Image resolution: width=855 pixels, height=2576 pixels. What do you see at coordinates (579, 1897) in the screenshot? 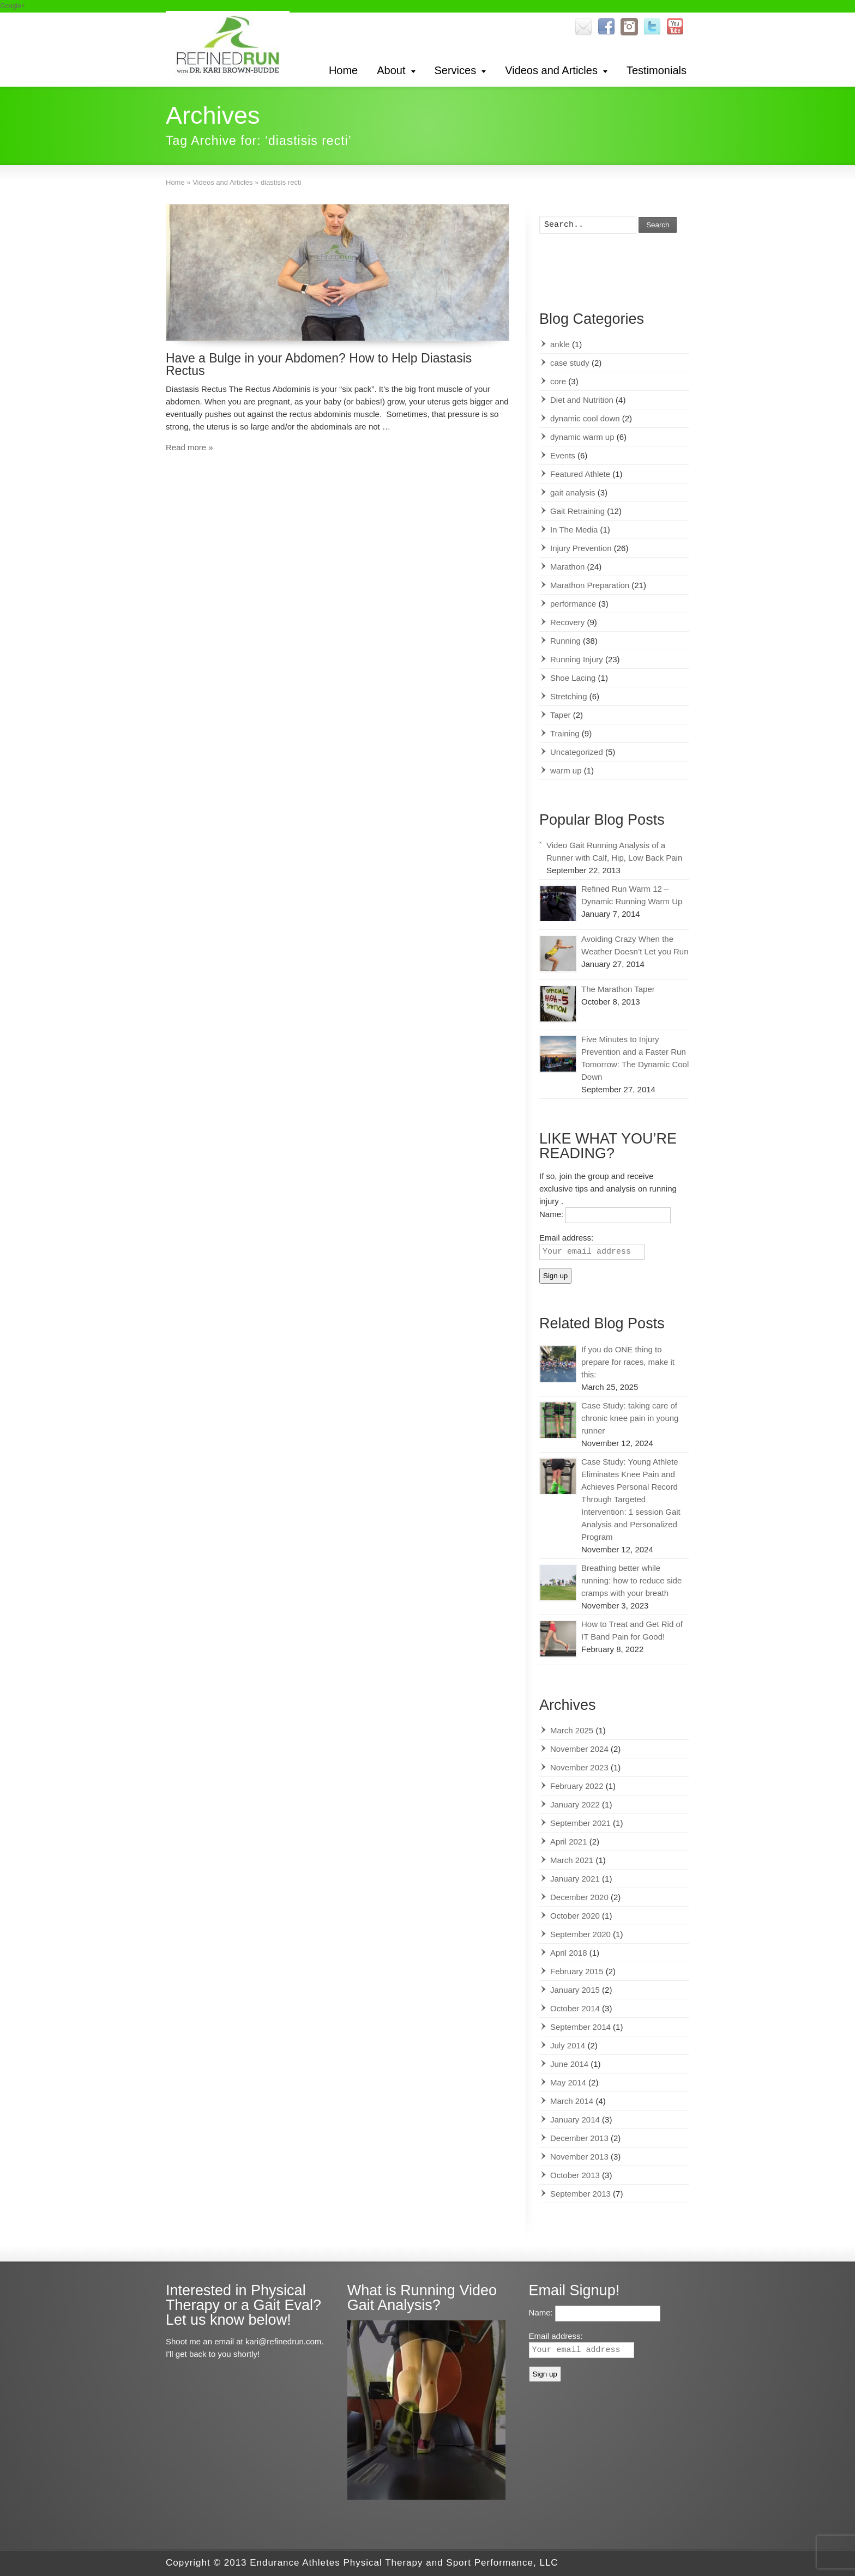
I see `December 2020` at bounding box center [579, 1897].